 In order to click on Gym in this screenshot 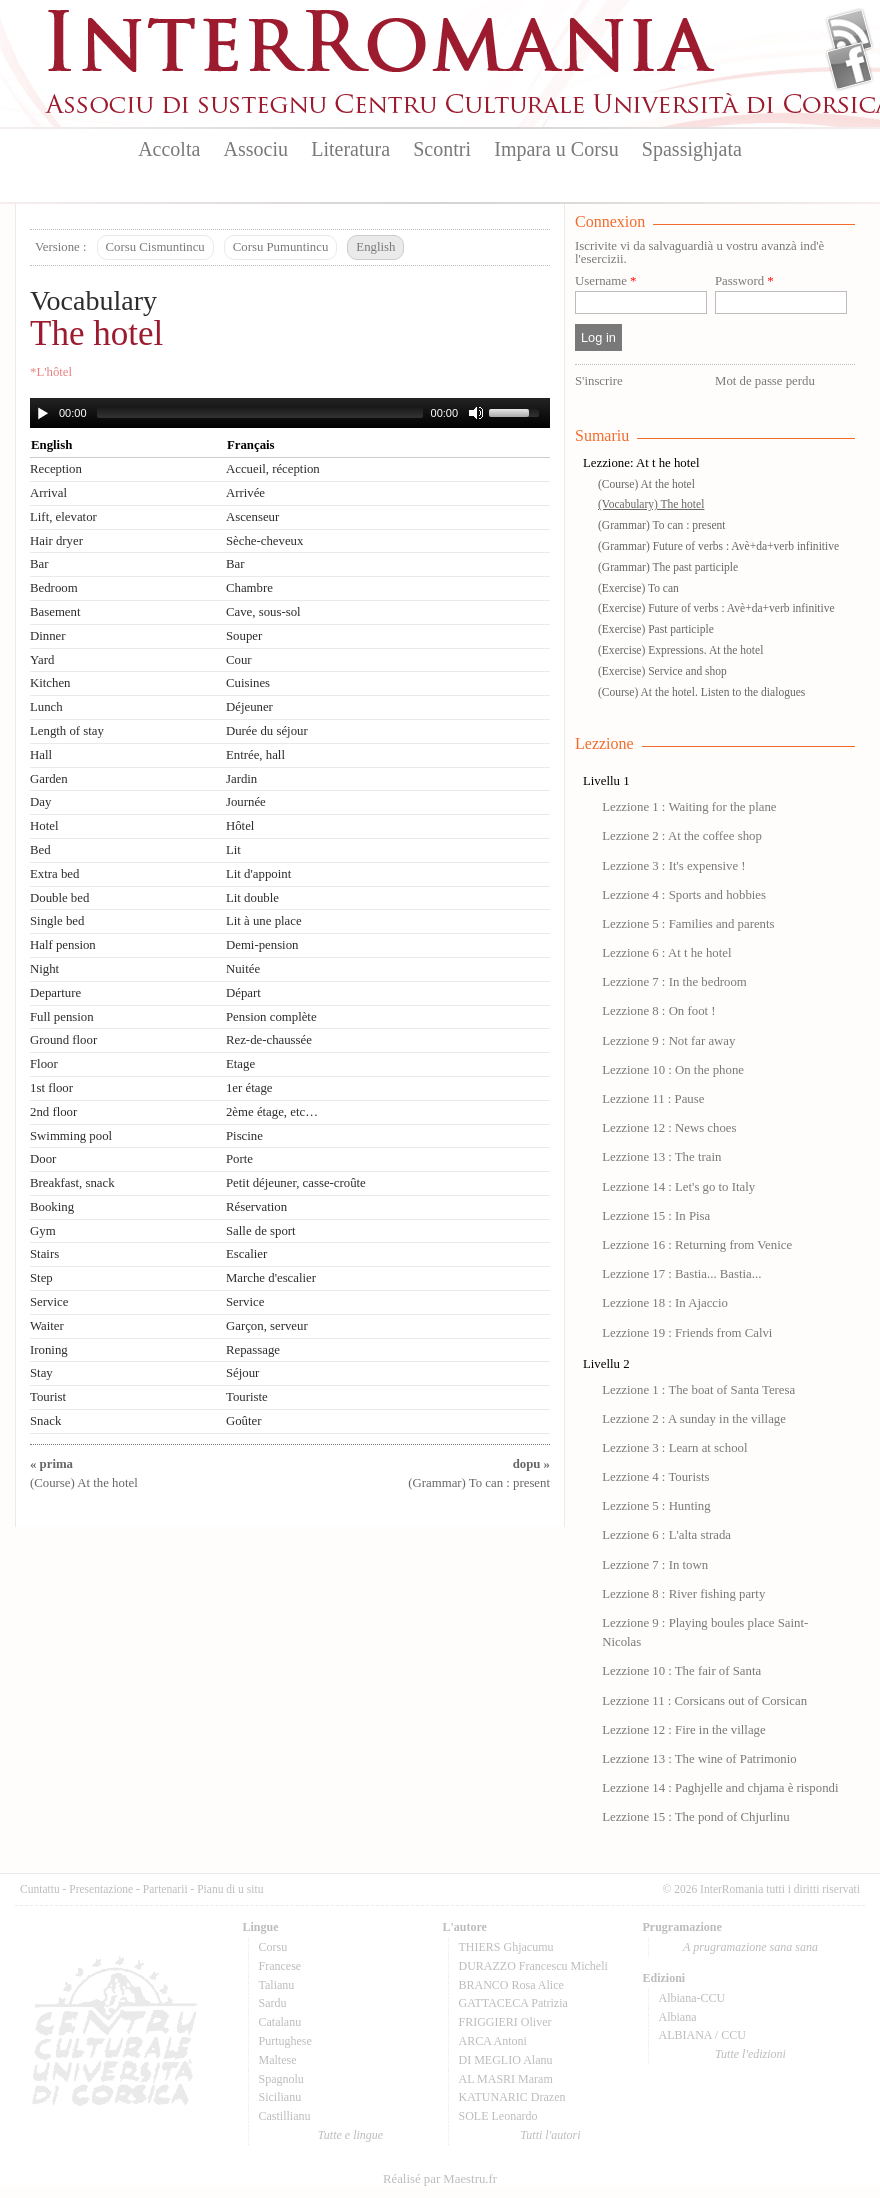, I will do `click(43, 1231)`.